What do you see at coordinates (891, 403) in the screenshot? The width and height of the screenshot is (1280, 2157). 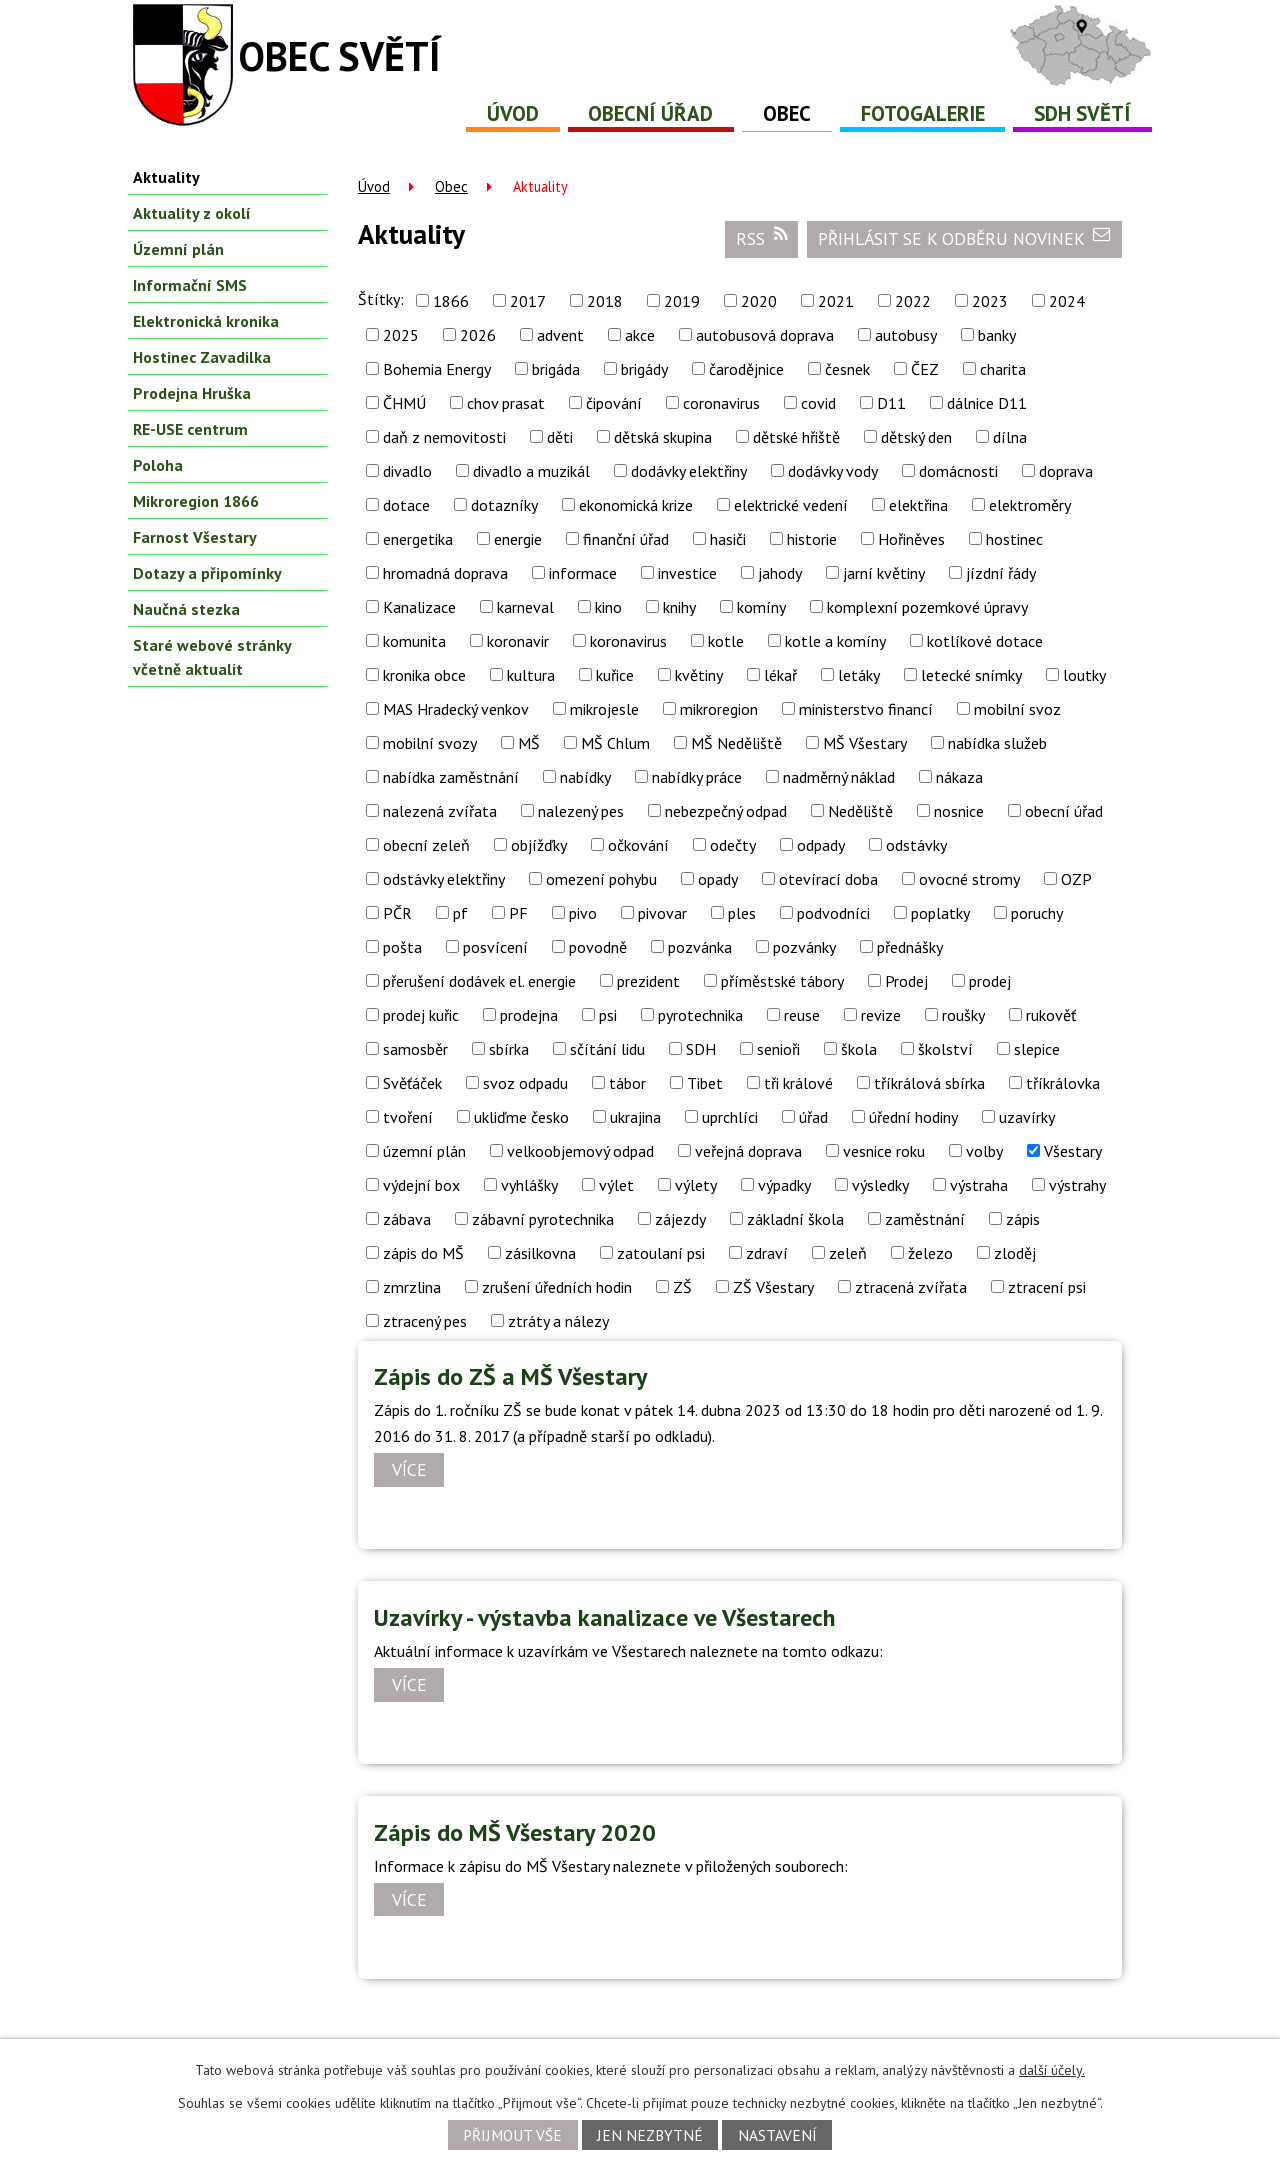 I see `D11` at bounding box center [891, 403].